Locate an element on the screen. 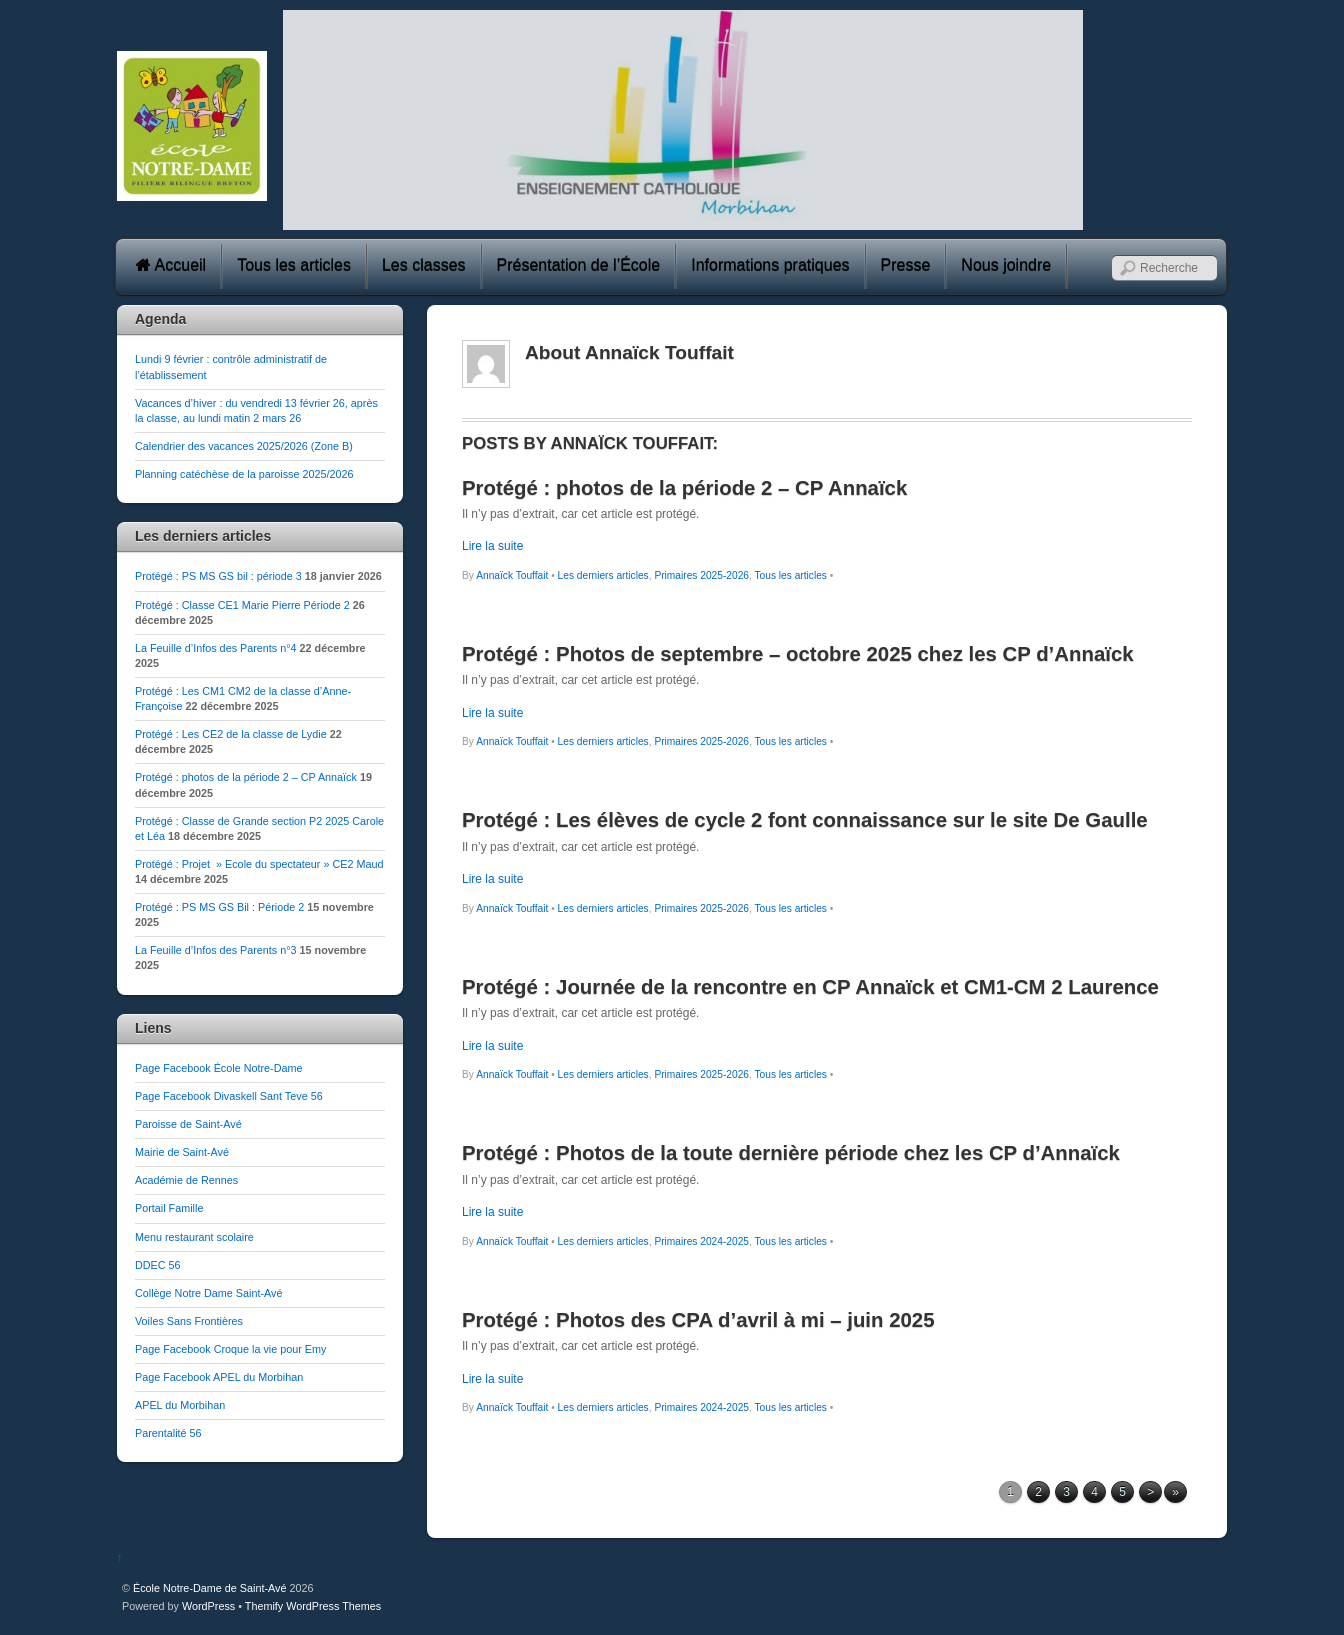 This screenshot has height=1635, width=1344. Portail Famille is located at coordinates (169, 1208).